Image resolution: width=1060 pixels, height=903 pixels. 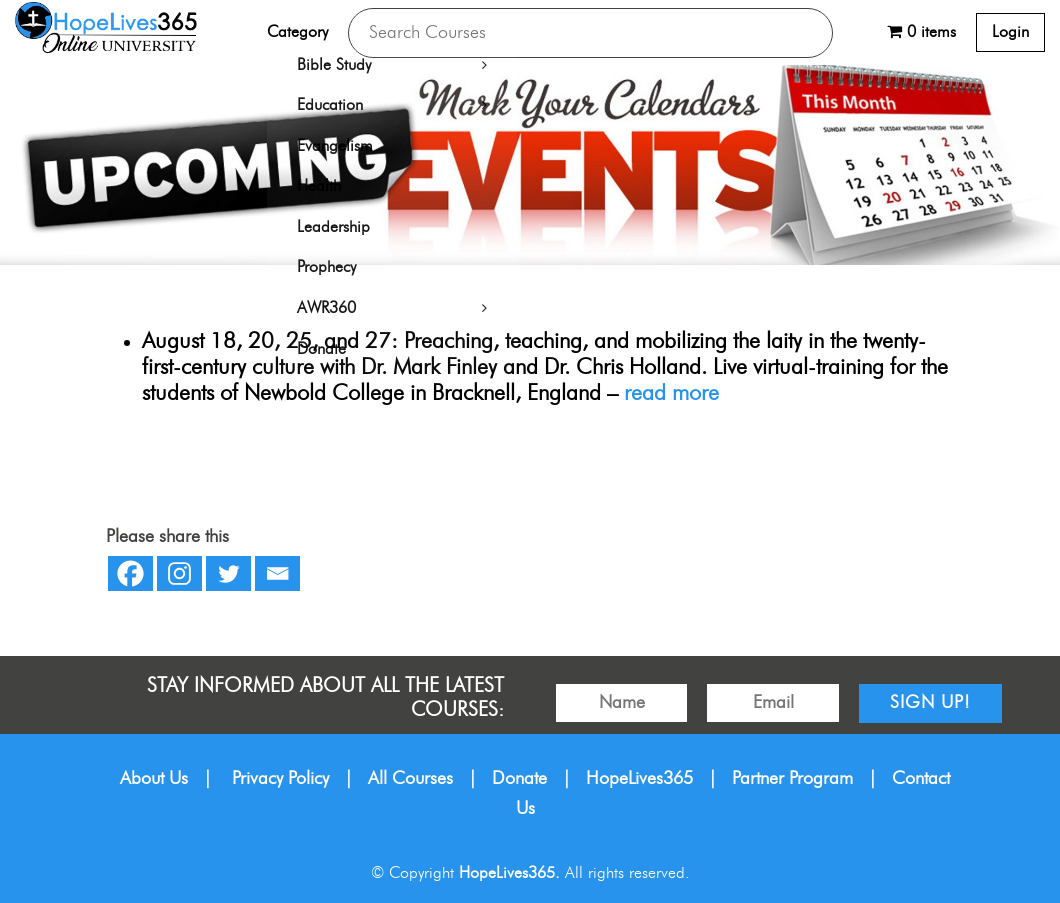 What do you see at coordinates (154, 779) in the screenshot?
I see `About Us` at bounding box center [154, 779].